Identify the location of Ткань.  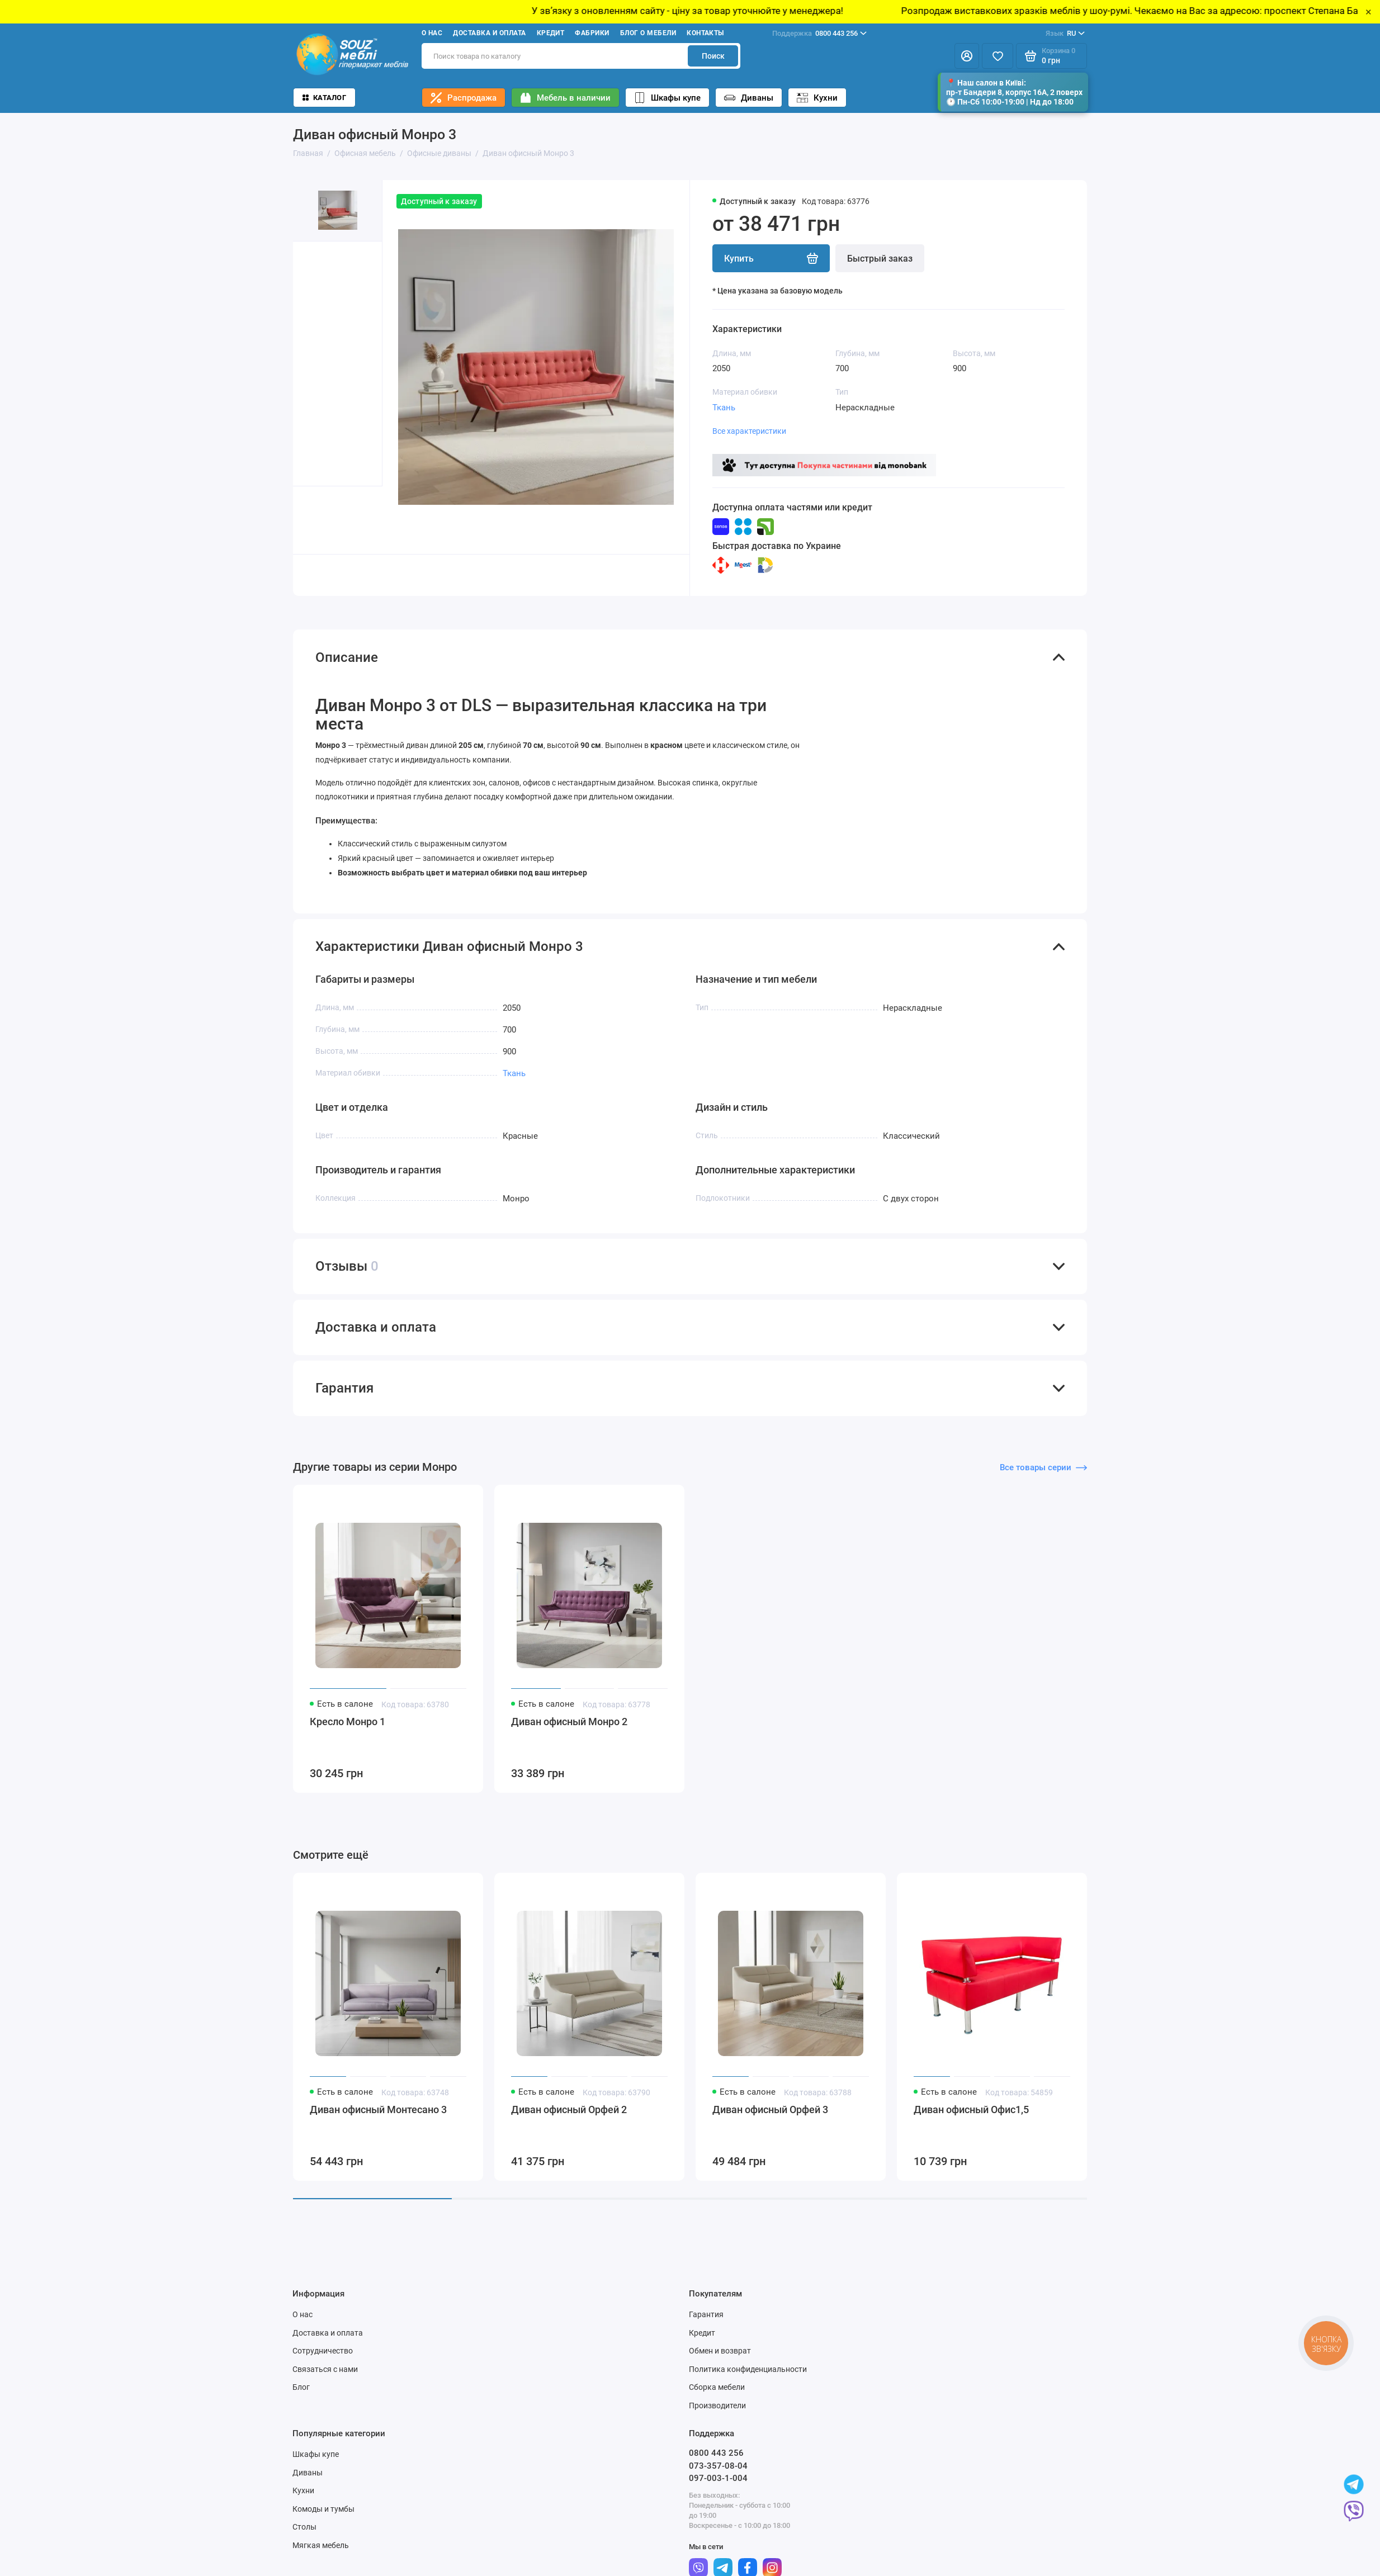
(723, 407).